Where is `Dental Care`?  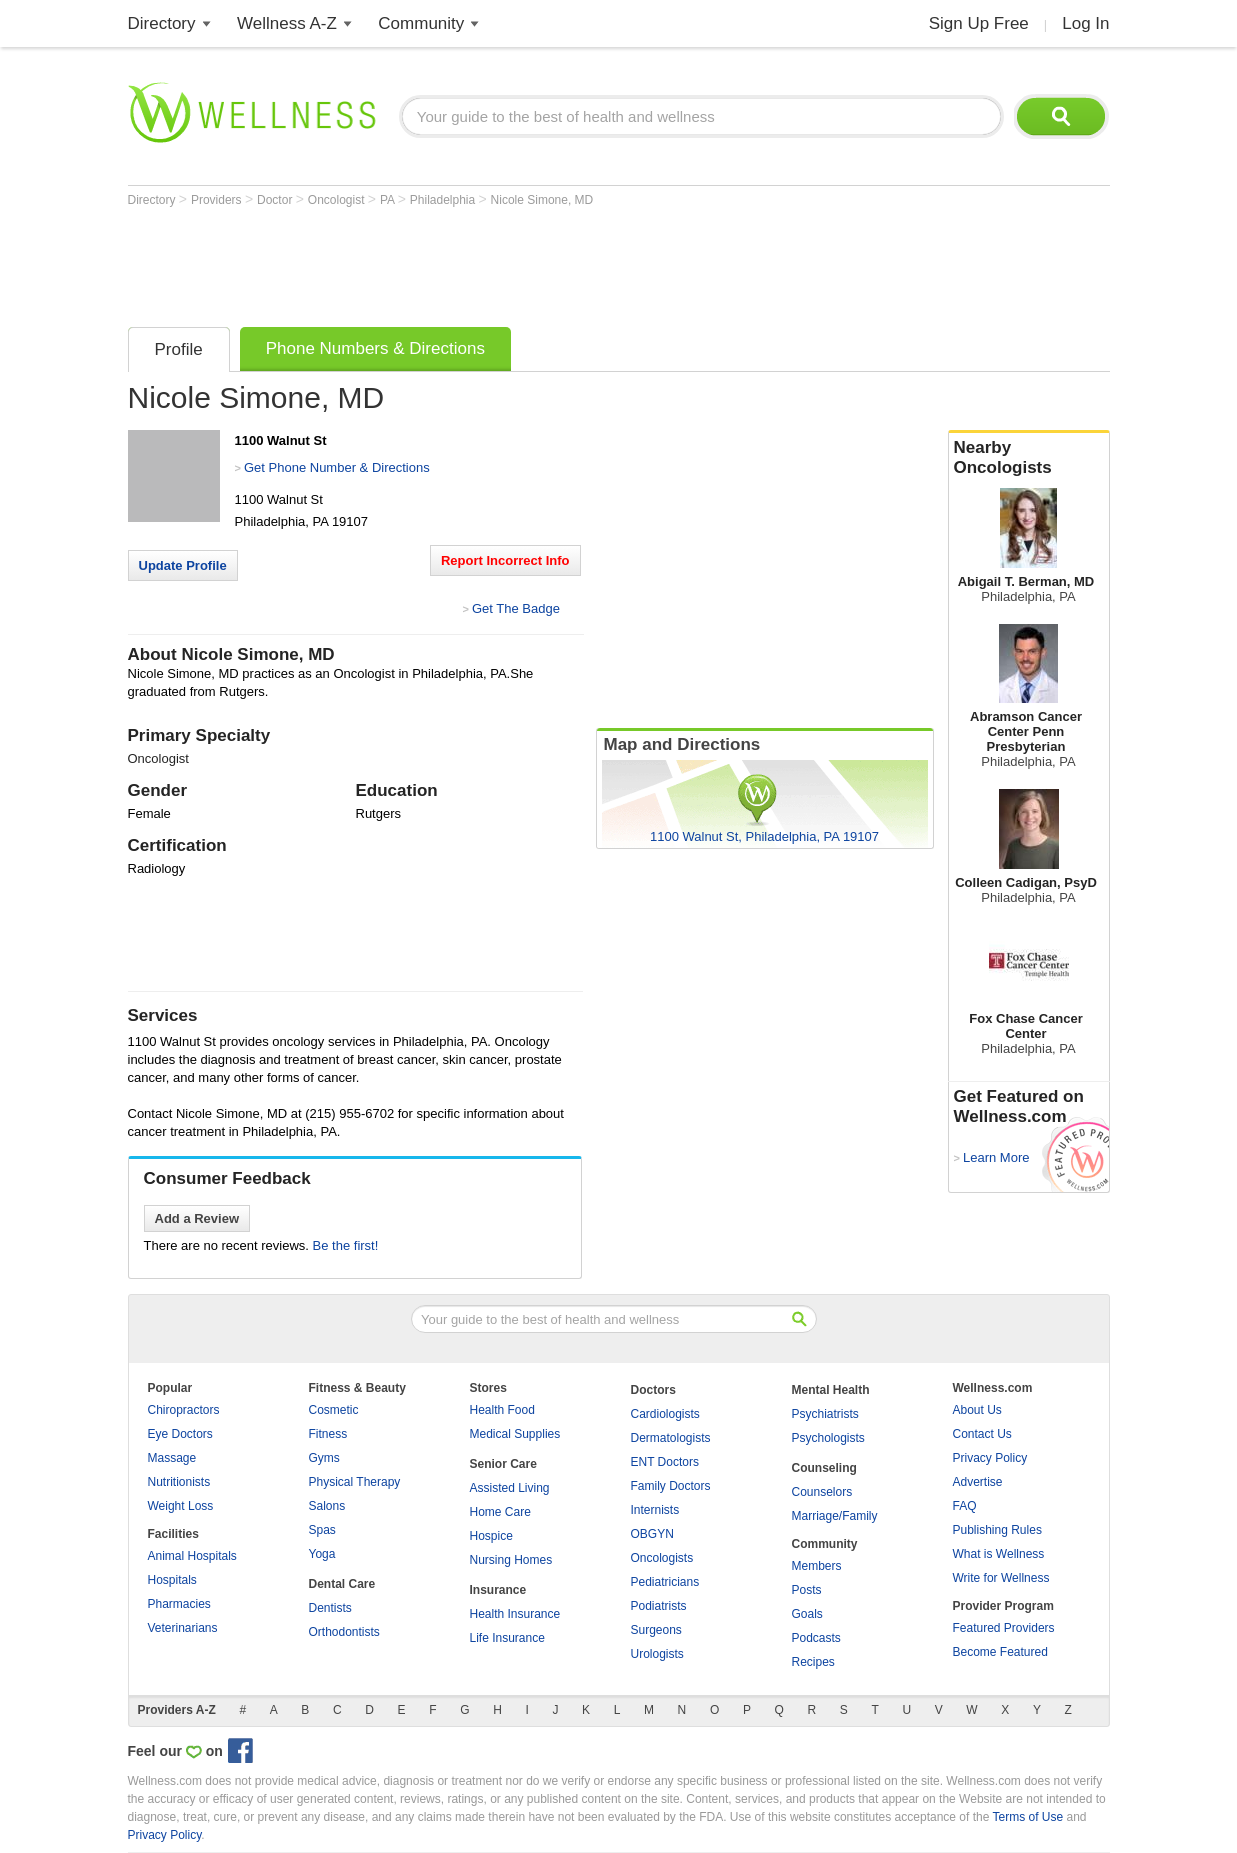 Dental Care is located at coordinates (342, 1584).